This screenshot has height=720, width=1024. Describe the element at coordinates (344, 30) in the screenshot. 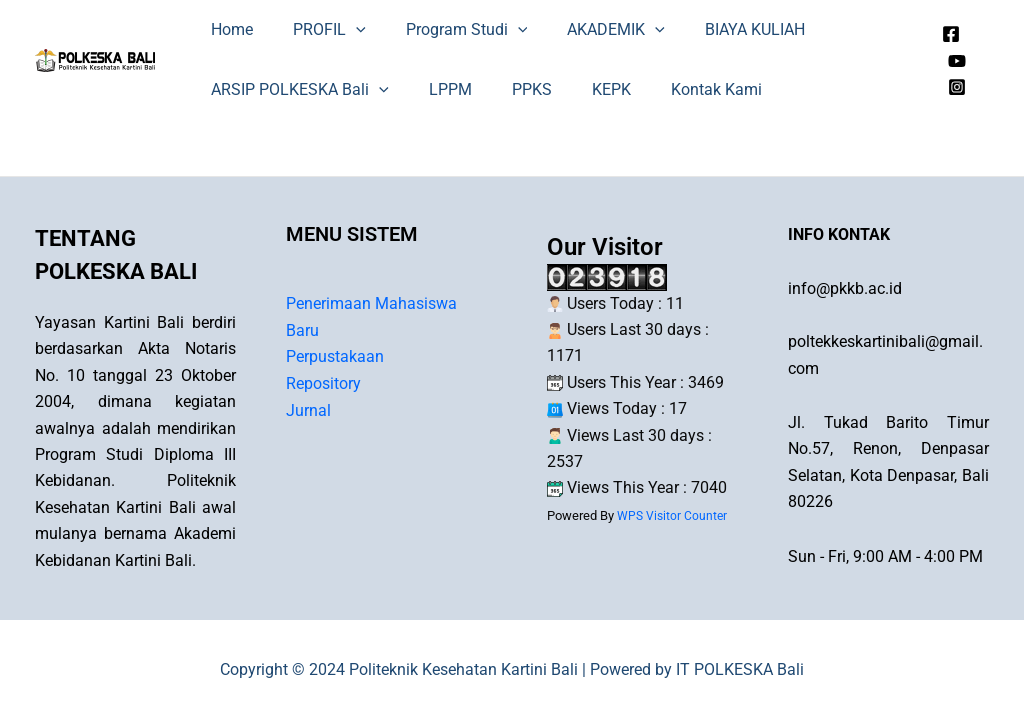

I see `[application]` at that location.